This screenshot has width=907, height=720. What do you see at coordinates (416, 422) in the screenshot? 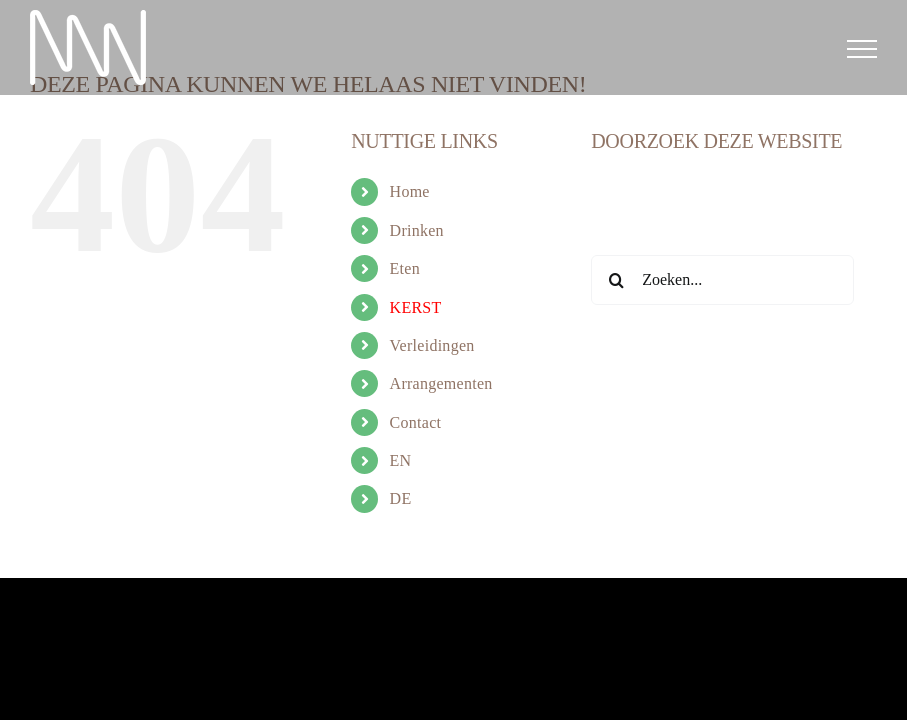
I see `Contact` at bounding box center [416, 422].